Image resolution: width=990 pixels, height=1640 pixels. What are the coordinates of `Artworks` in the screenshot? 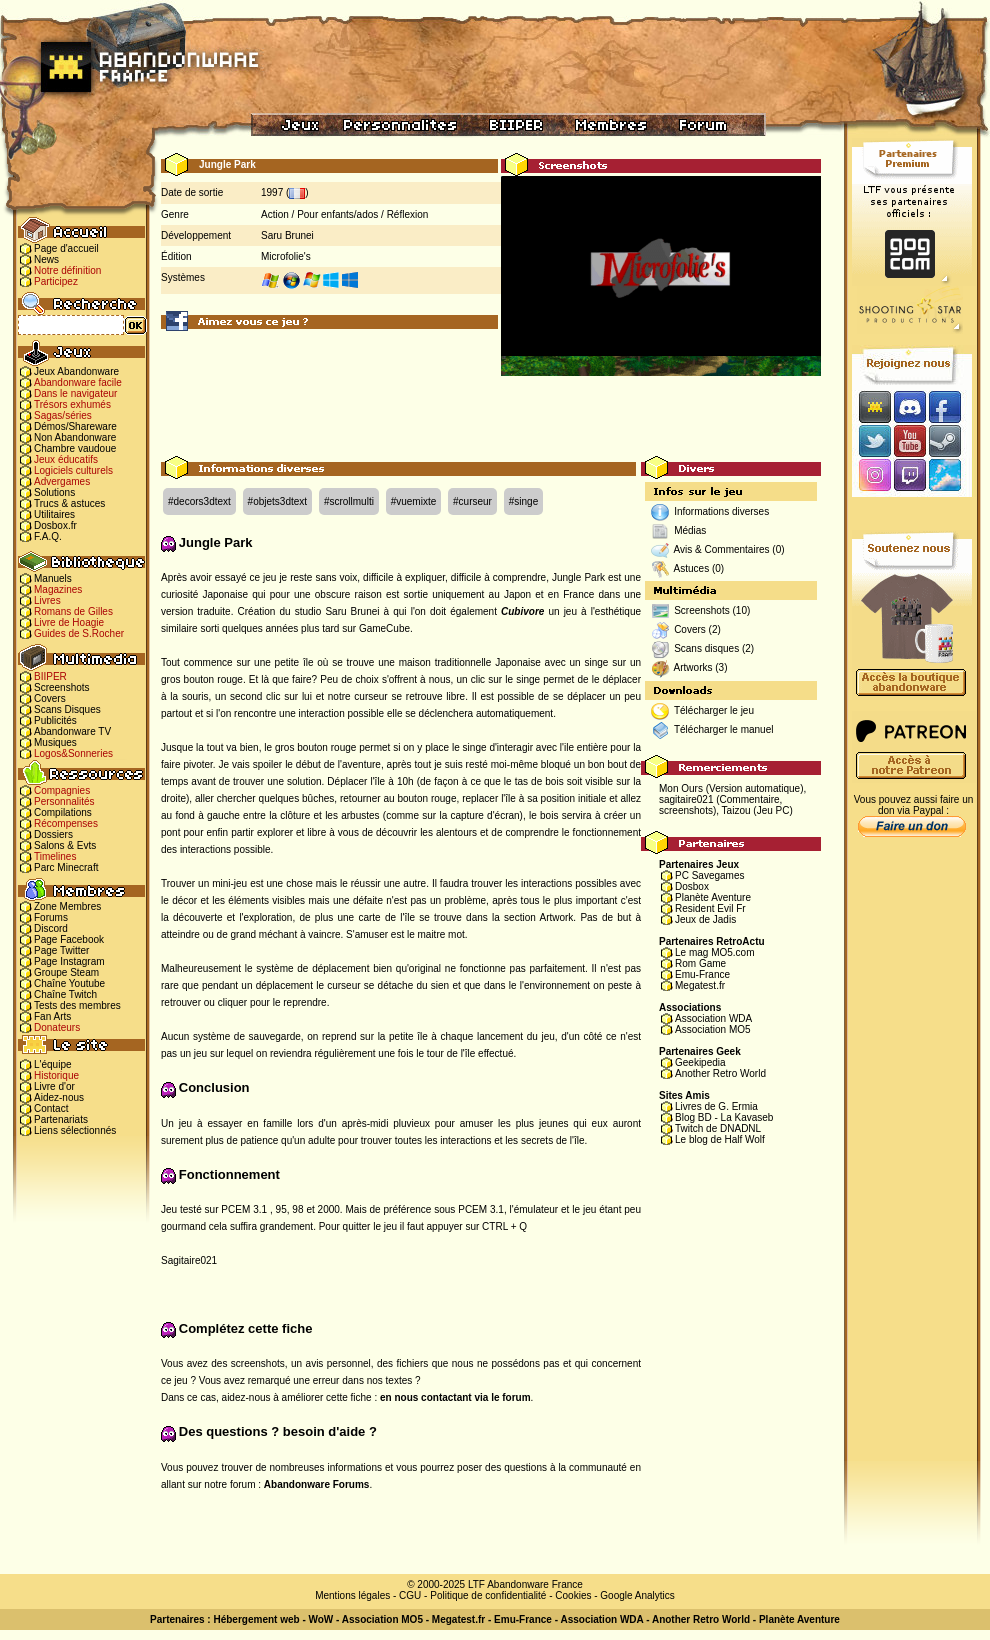 It's located at (693, 667).